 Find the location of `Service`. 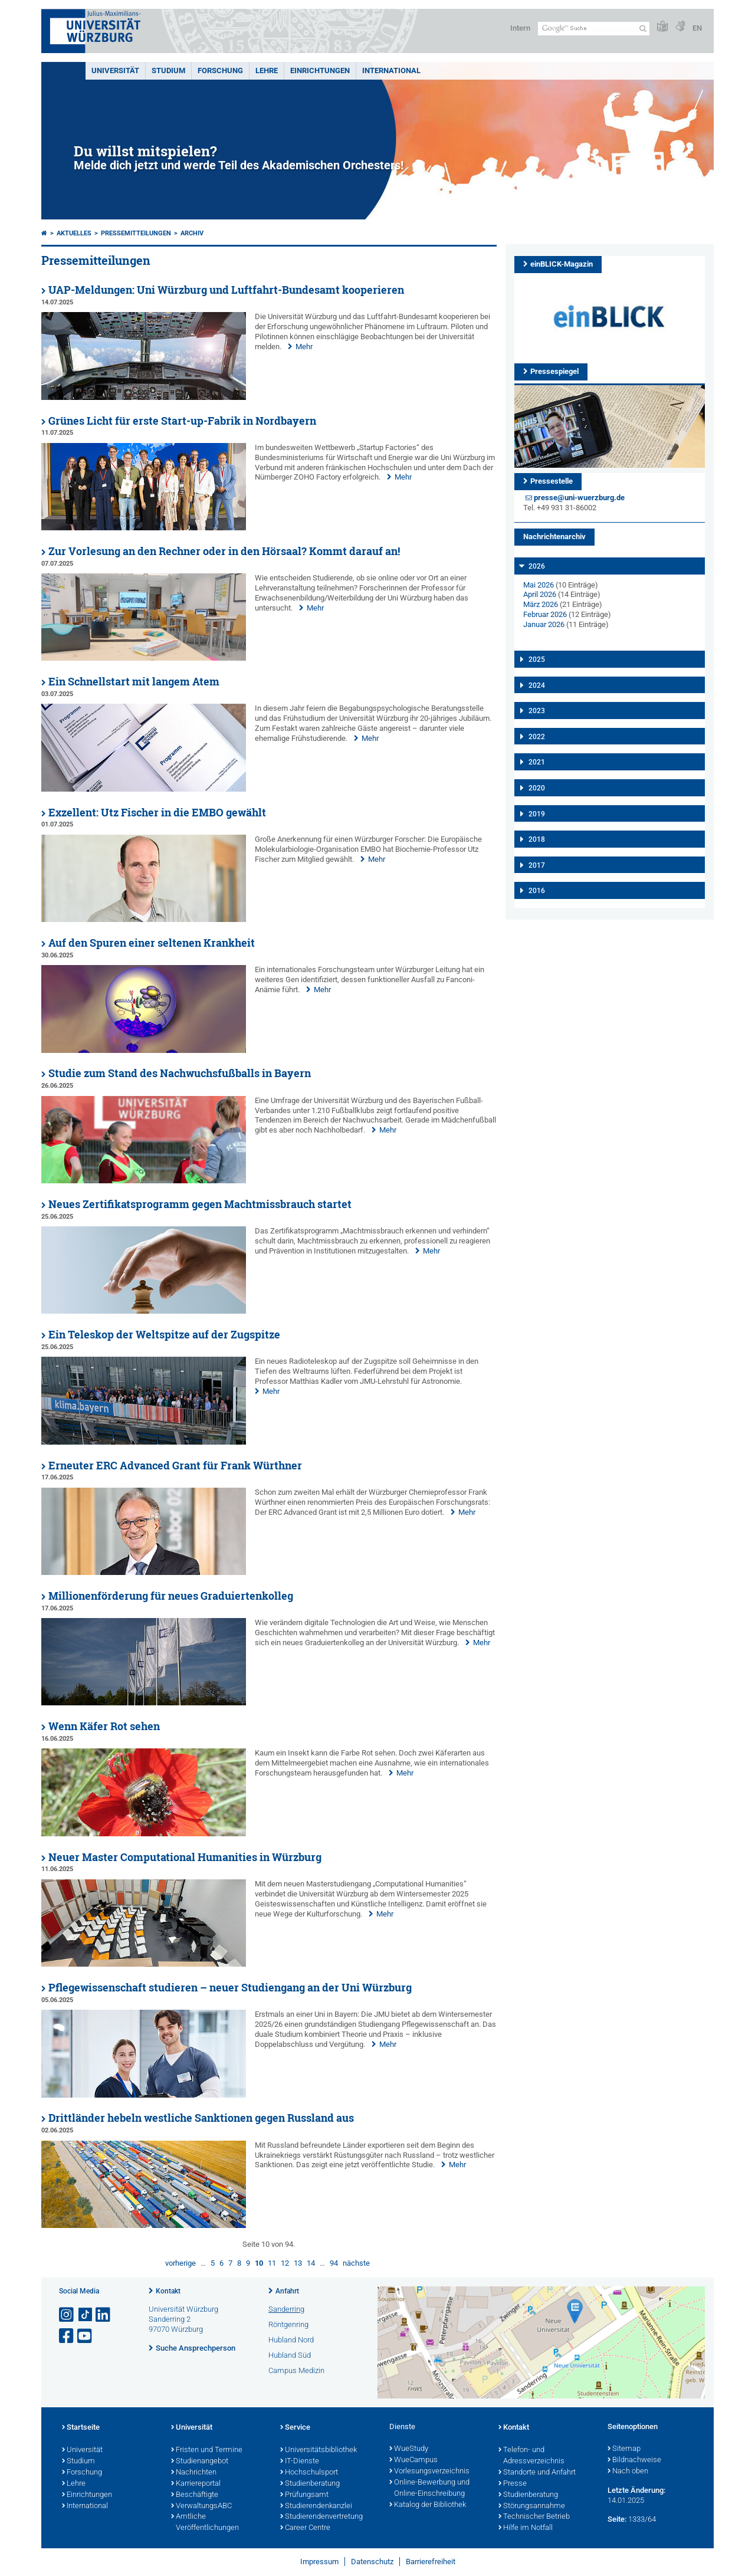

Service is located at coordinates (295, 2428).